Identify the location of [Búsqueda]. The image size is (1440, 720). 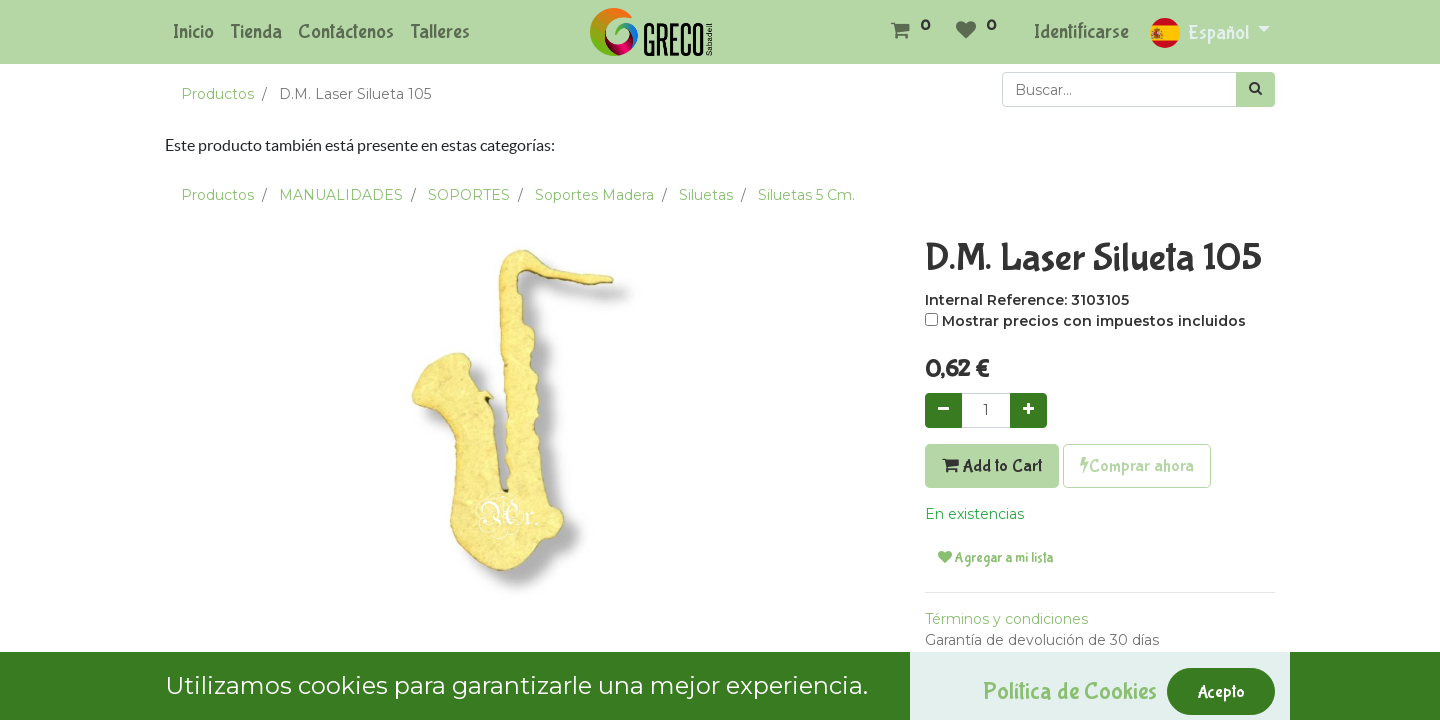
(1255, 89).